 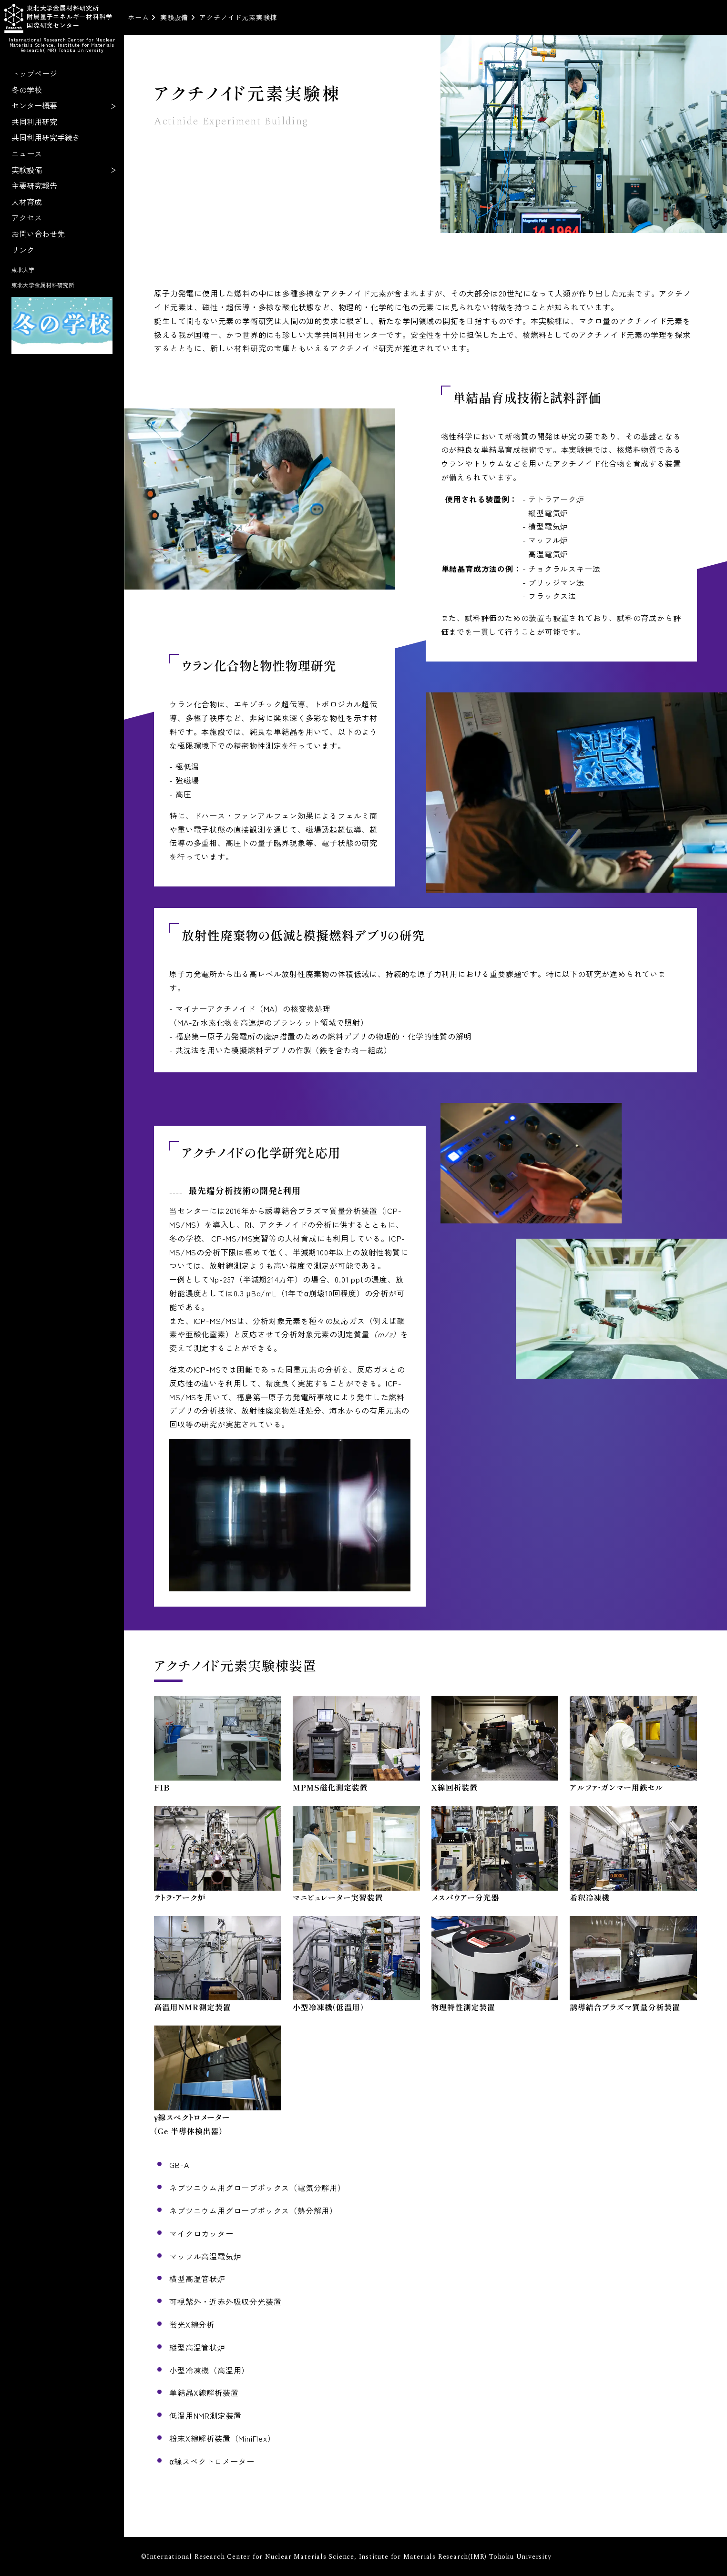 What do you see at coordinates (26, 201) in the screenshot?
I see `人材育成` at bounding box center [26, 201].